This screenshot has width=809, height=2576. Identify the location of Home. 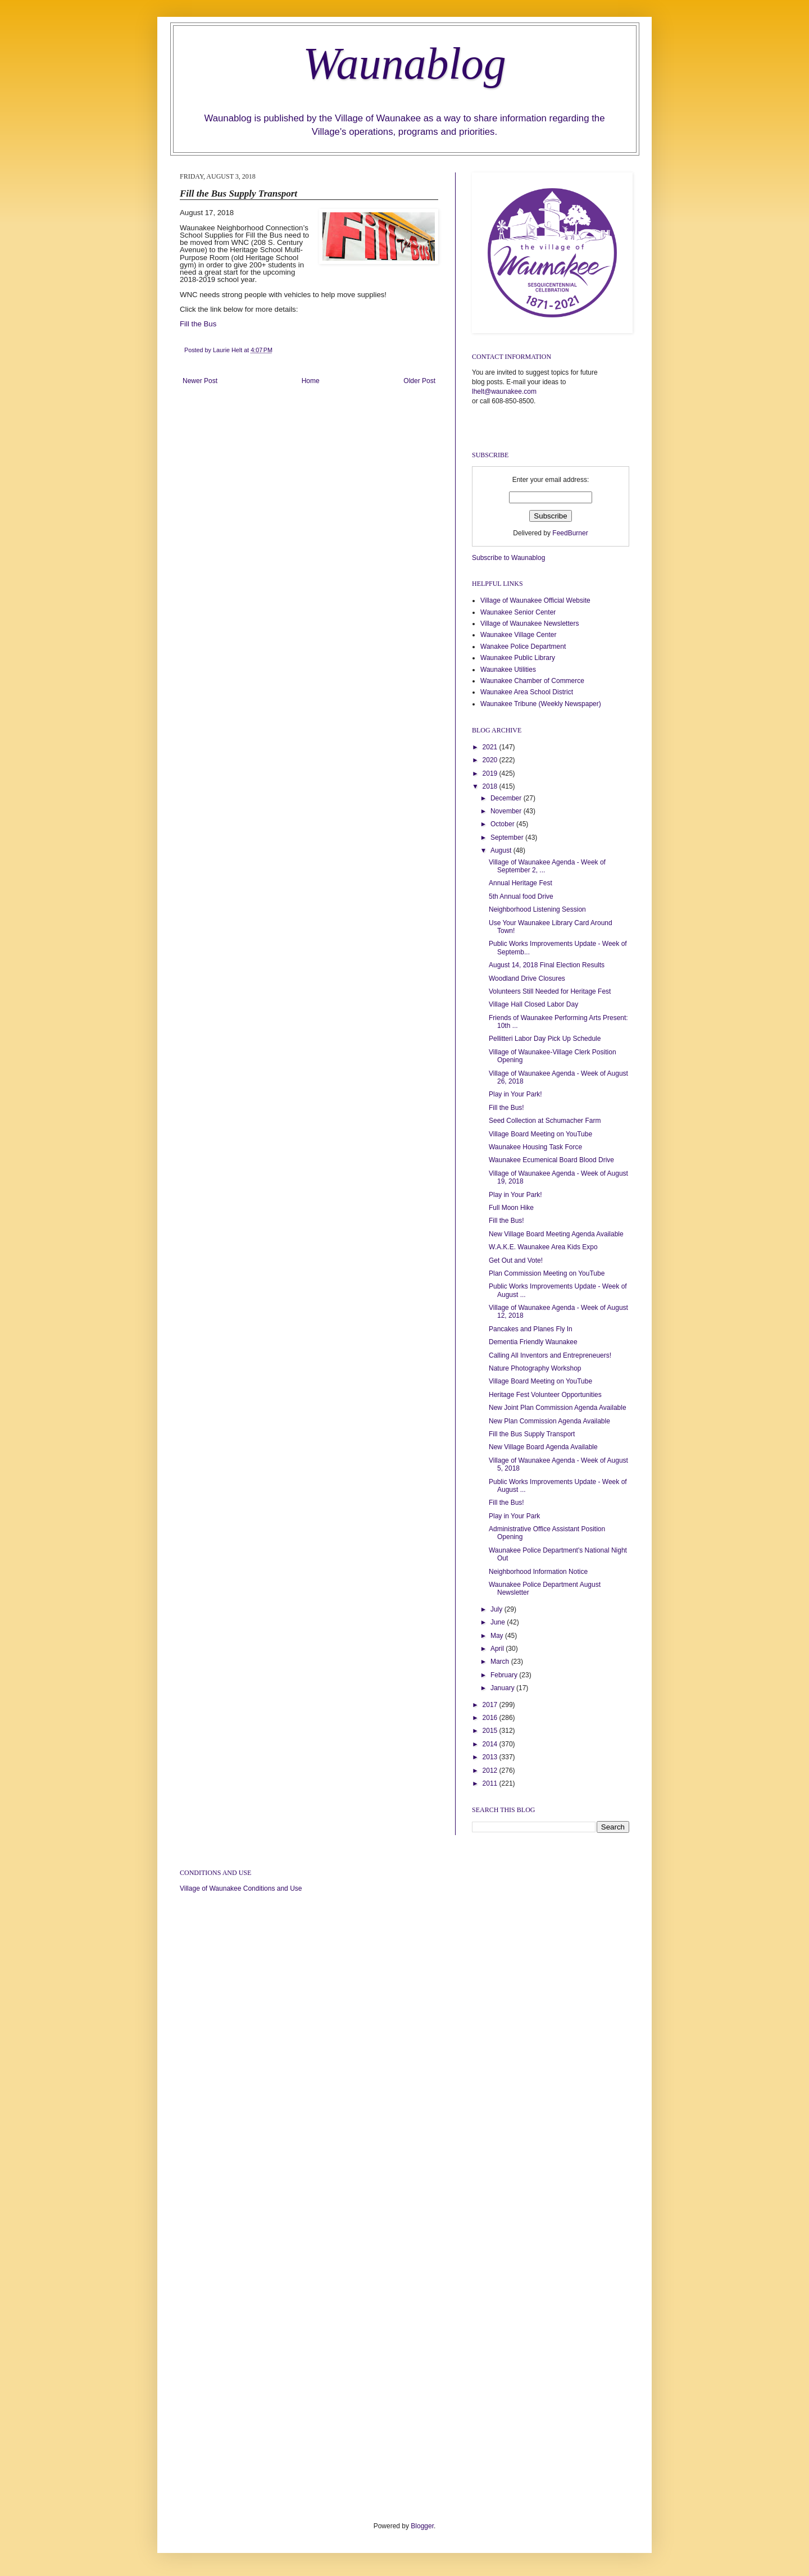
(311, 381).